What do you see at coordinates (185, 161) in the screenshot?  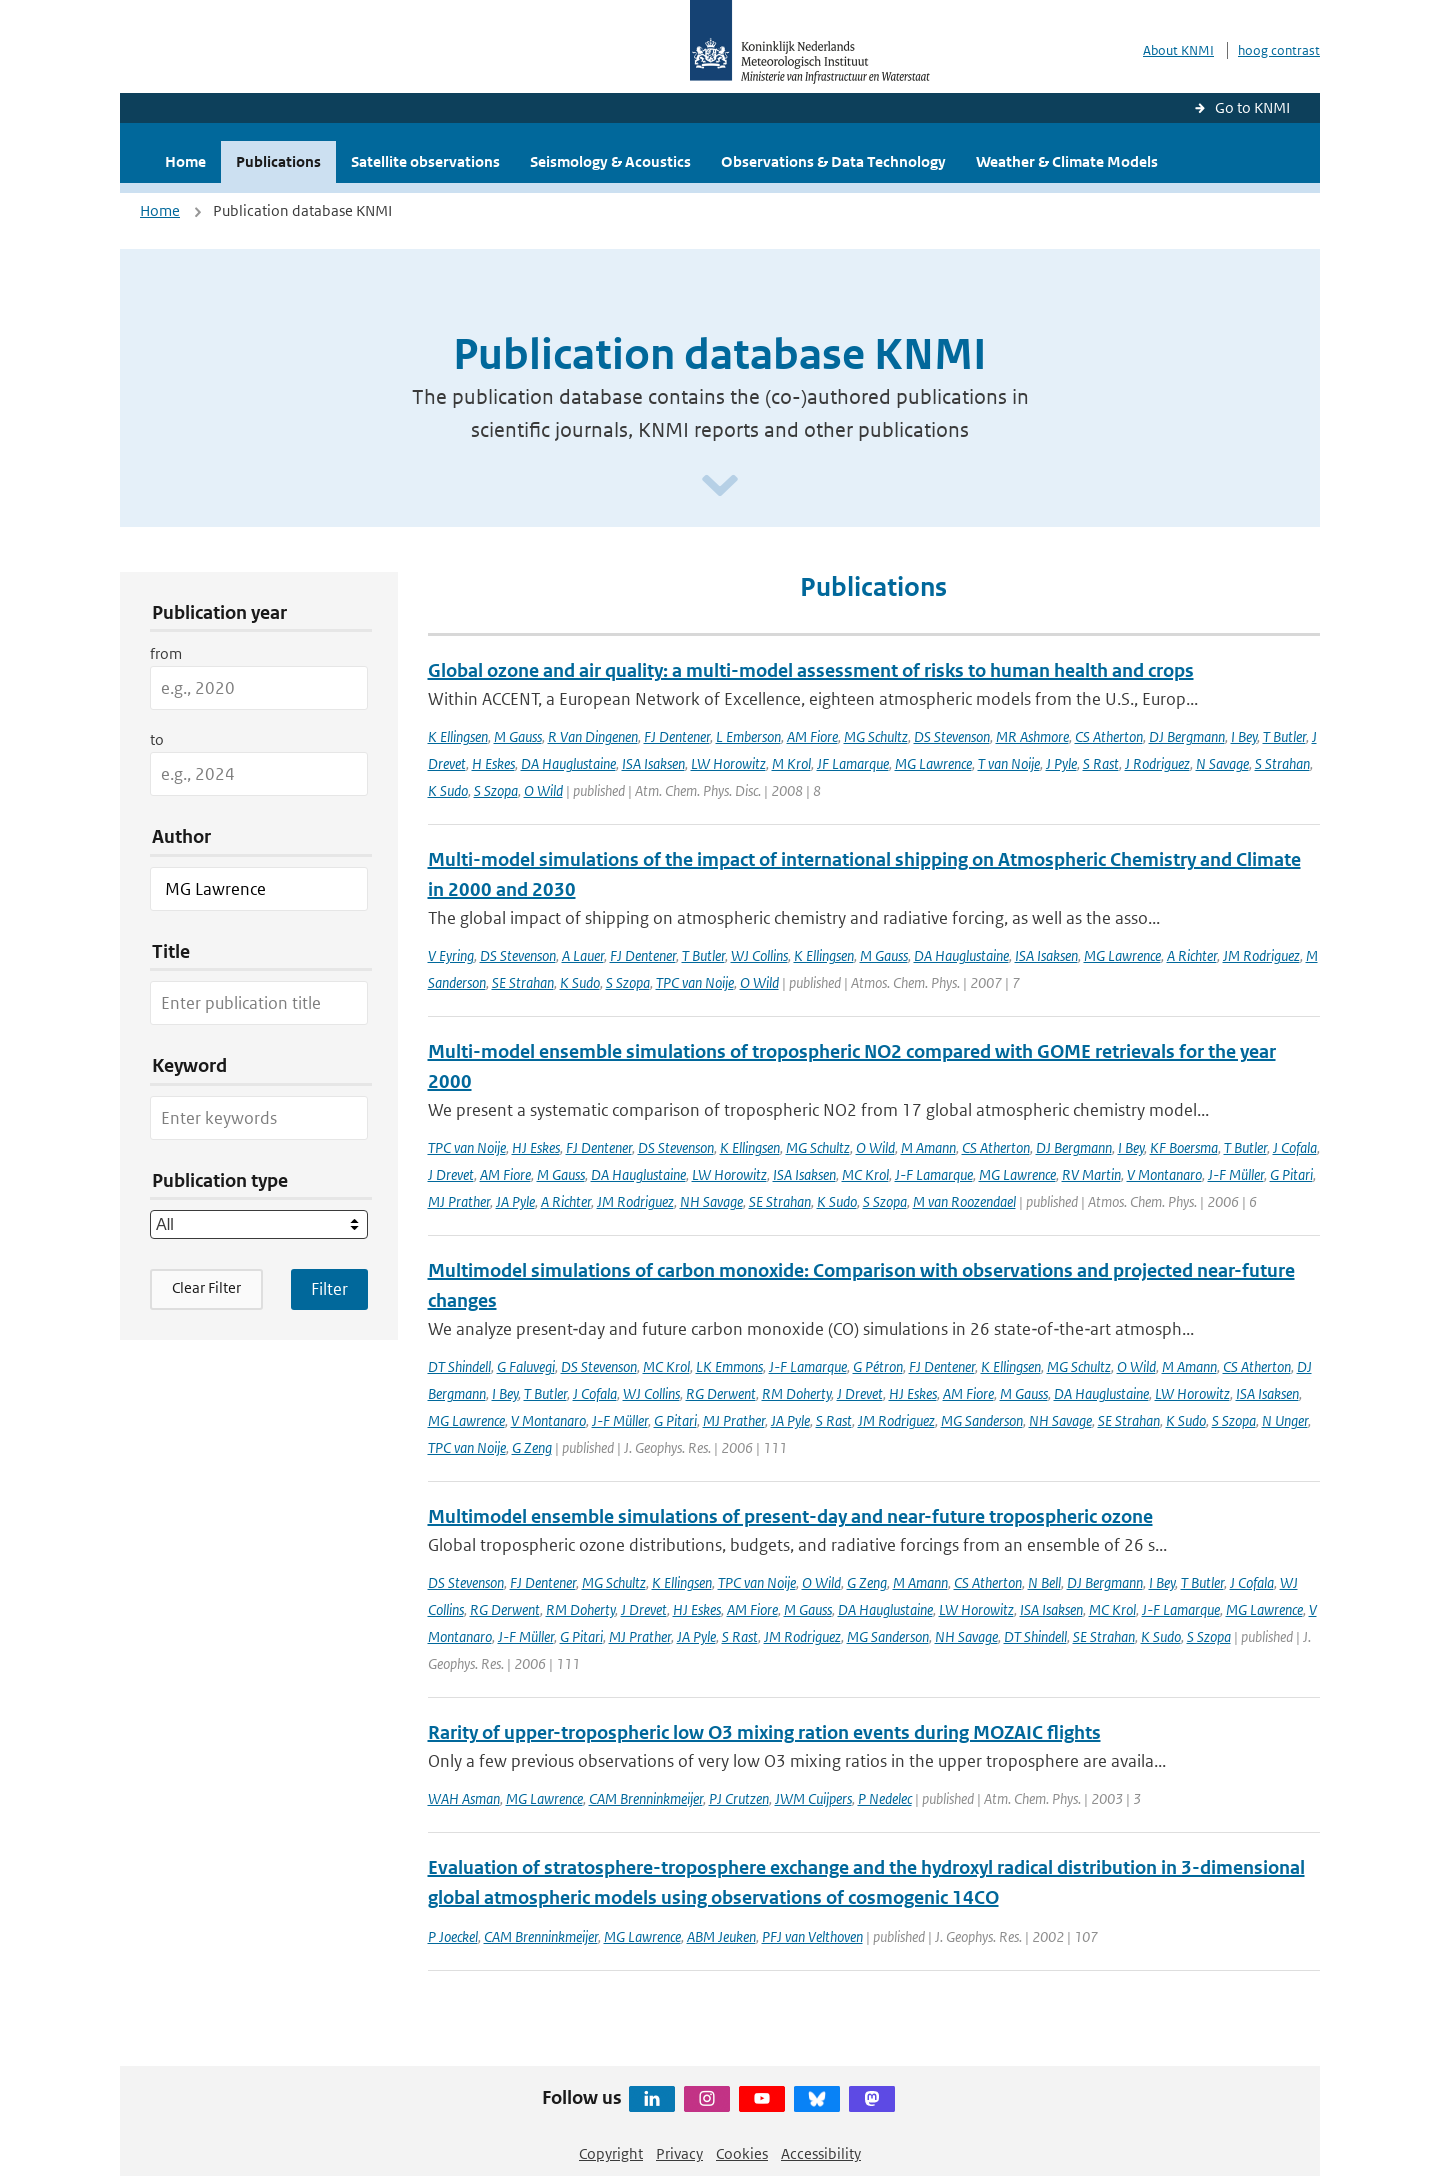 I see `Home` at bounding box center [185, 161].